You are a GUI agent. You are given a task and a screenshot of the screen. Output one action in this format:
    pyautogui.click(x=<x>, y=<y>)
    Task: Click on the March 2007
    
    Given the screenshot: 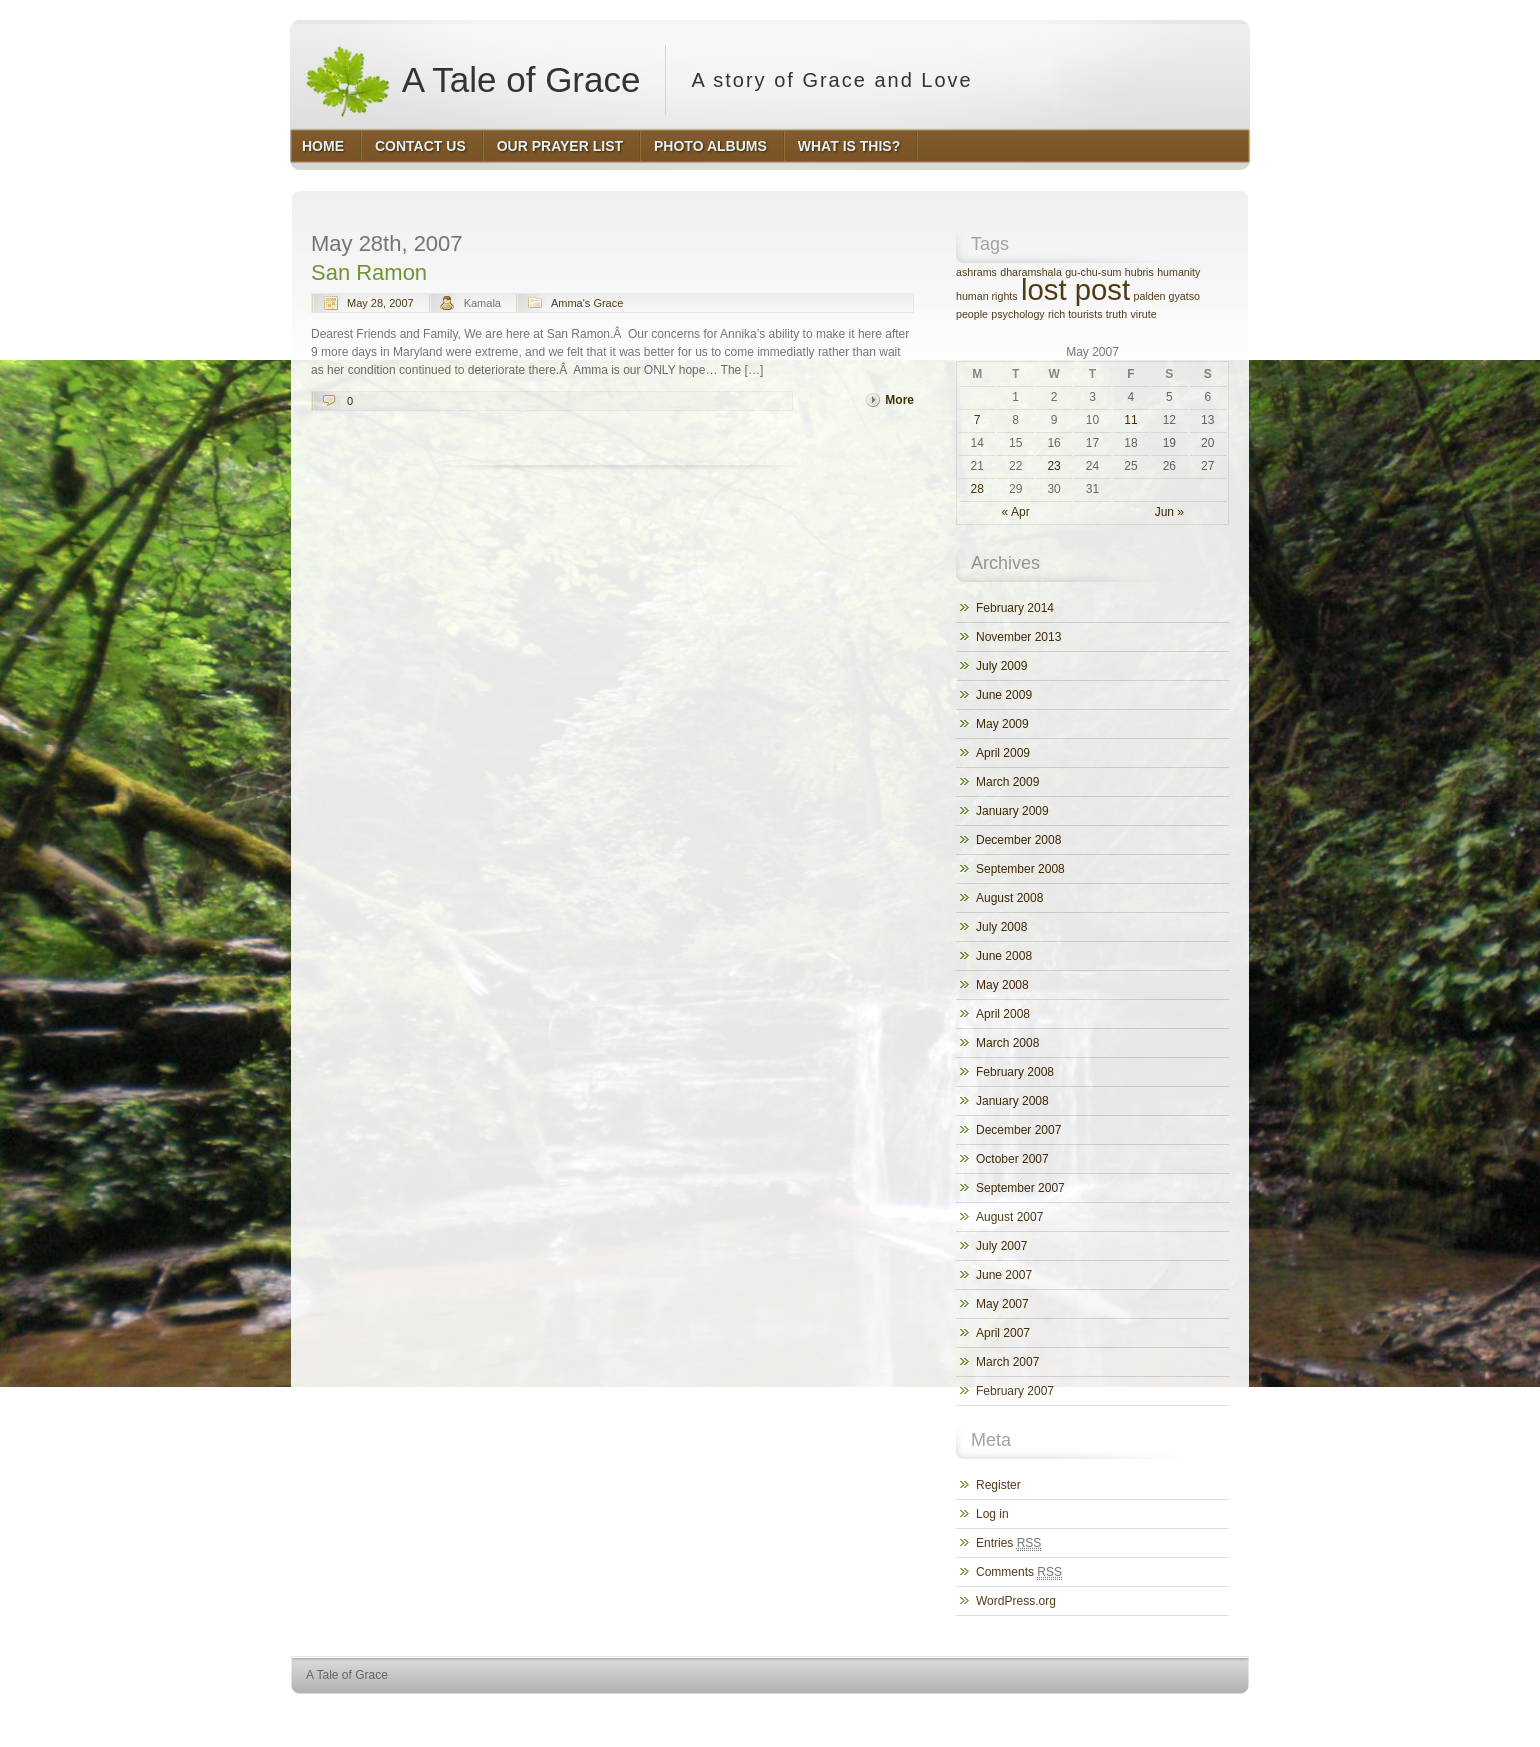 What is the action you would take?
    pyautogui.click(x=1007, y=1362)
    